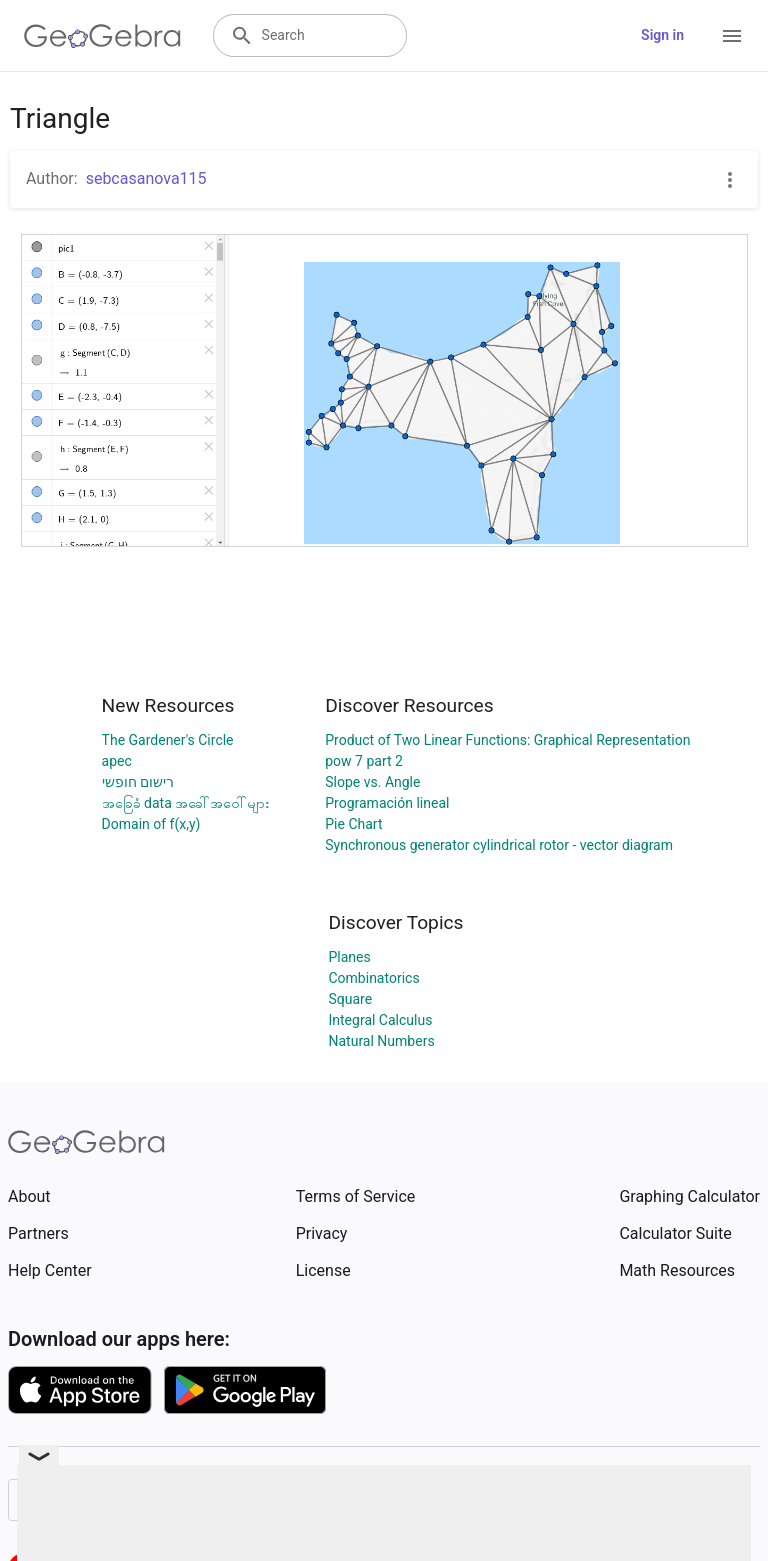  What do you see at coordinates (146, 178) in the screenshot?
I see `sebcasanova115` at bounding box center [146, 178].